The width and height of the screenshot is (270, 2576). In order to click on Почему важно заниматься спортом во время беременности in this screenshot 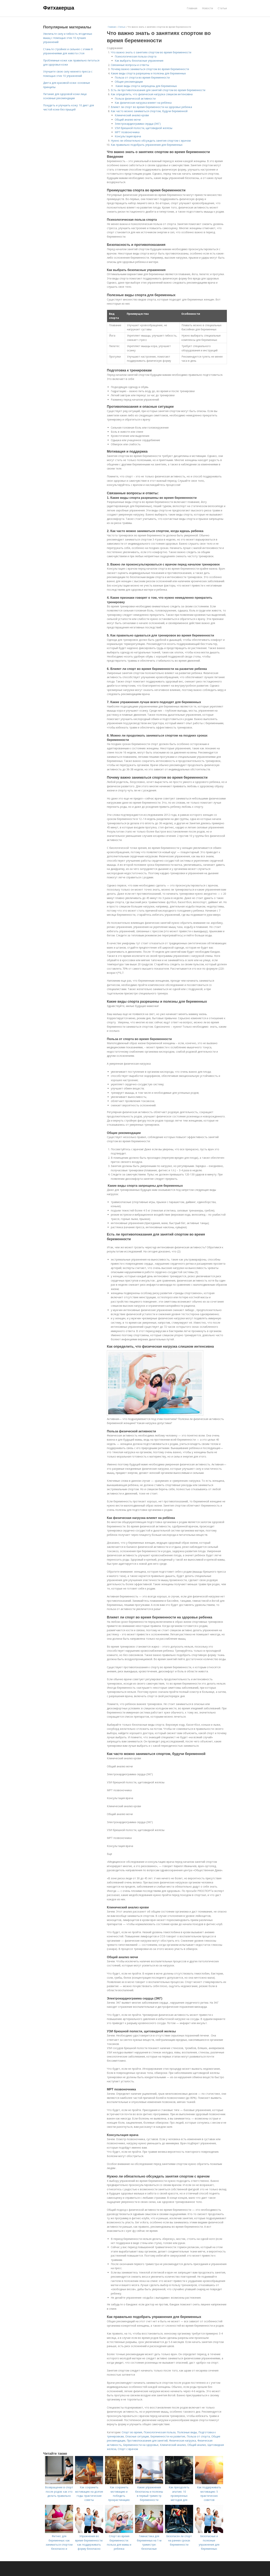, I will do `click(150, 69)`.